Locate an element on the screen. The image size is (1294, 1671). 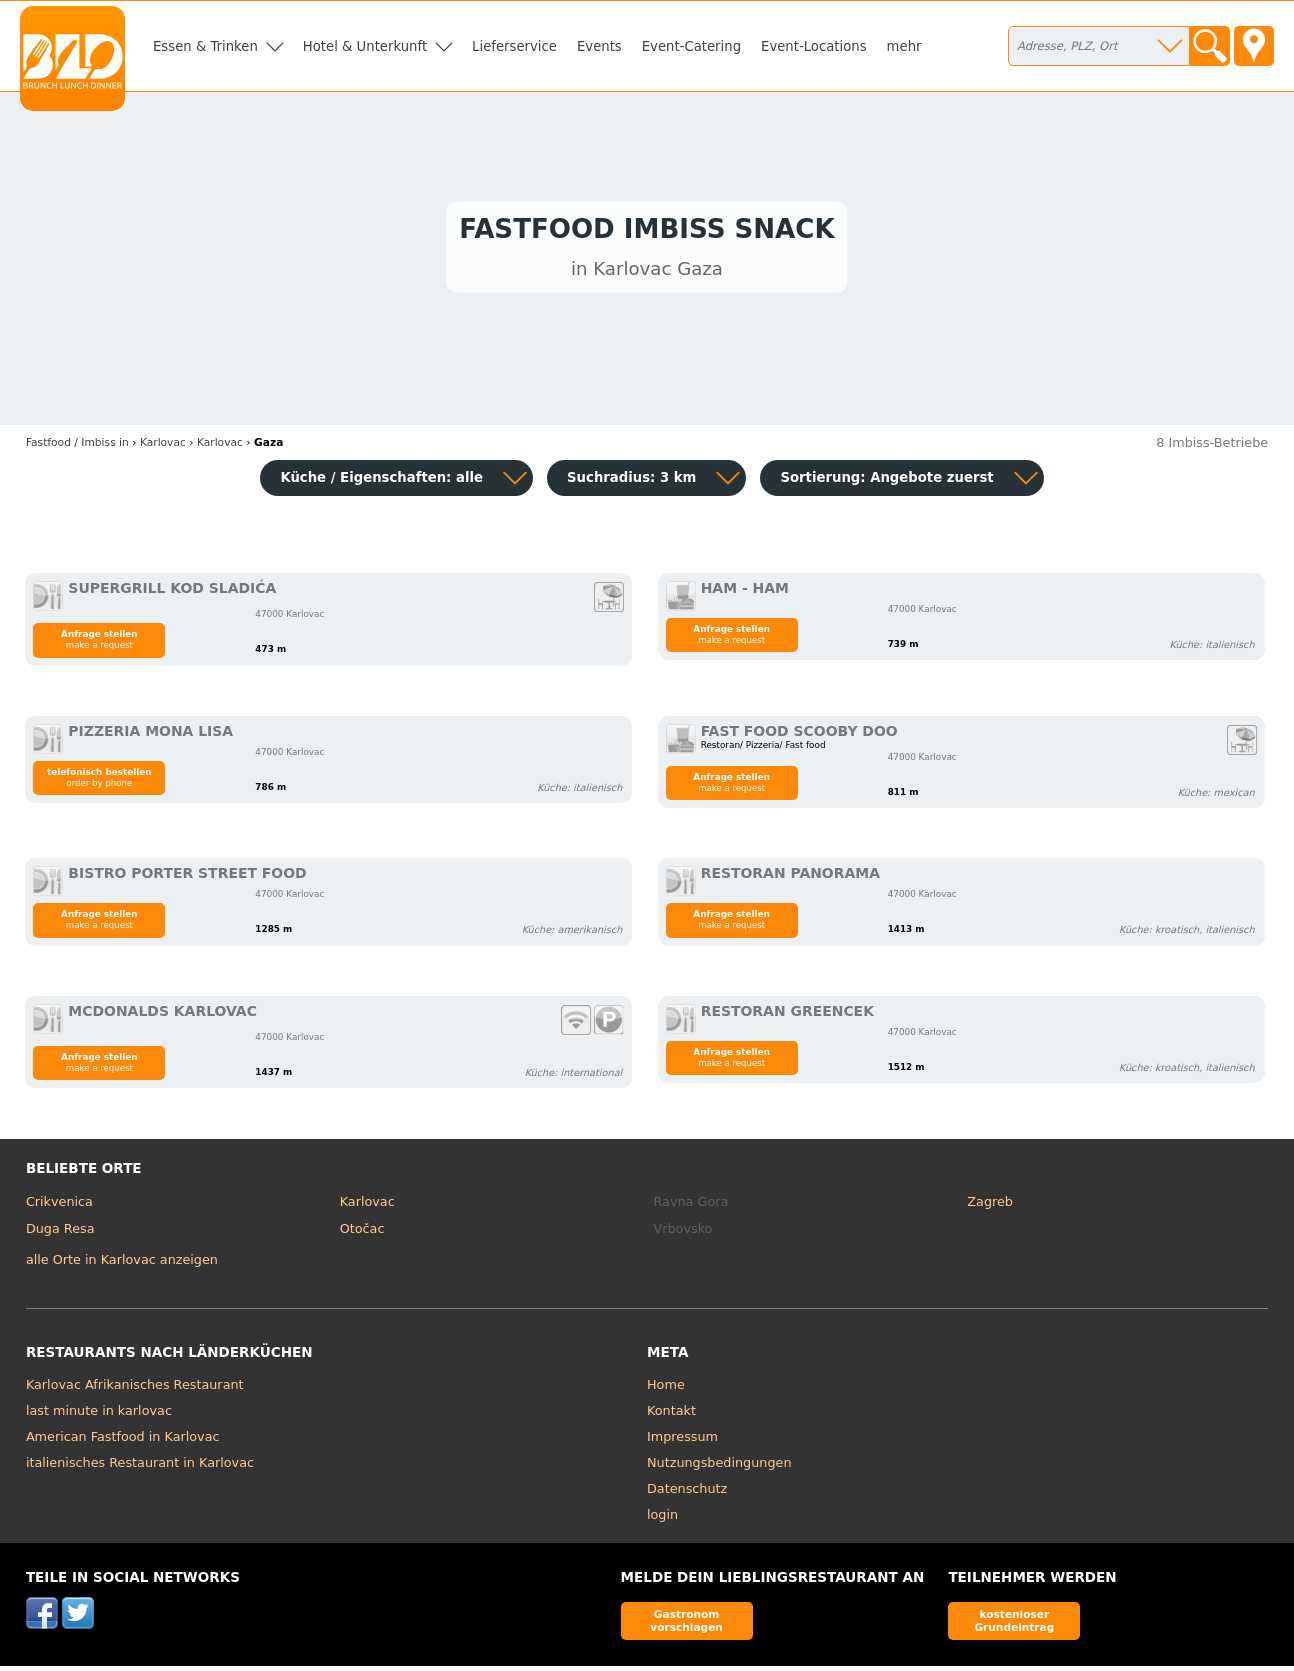
kostenloser Grundeintrag is located at coordinates (1014, 1624).